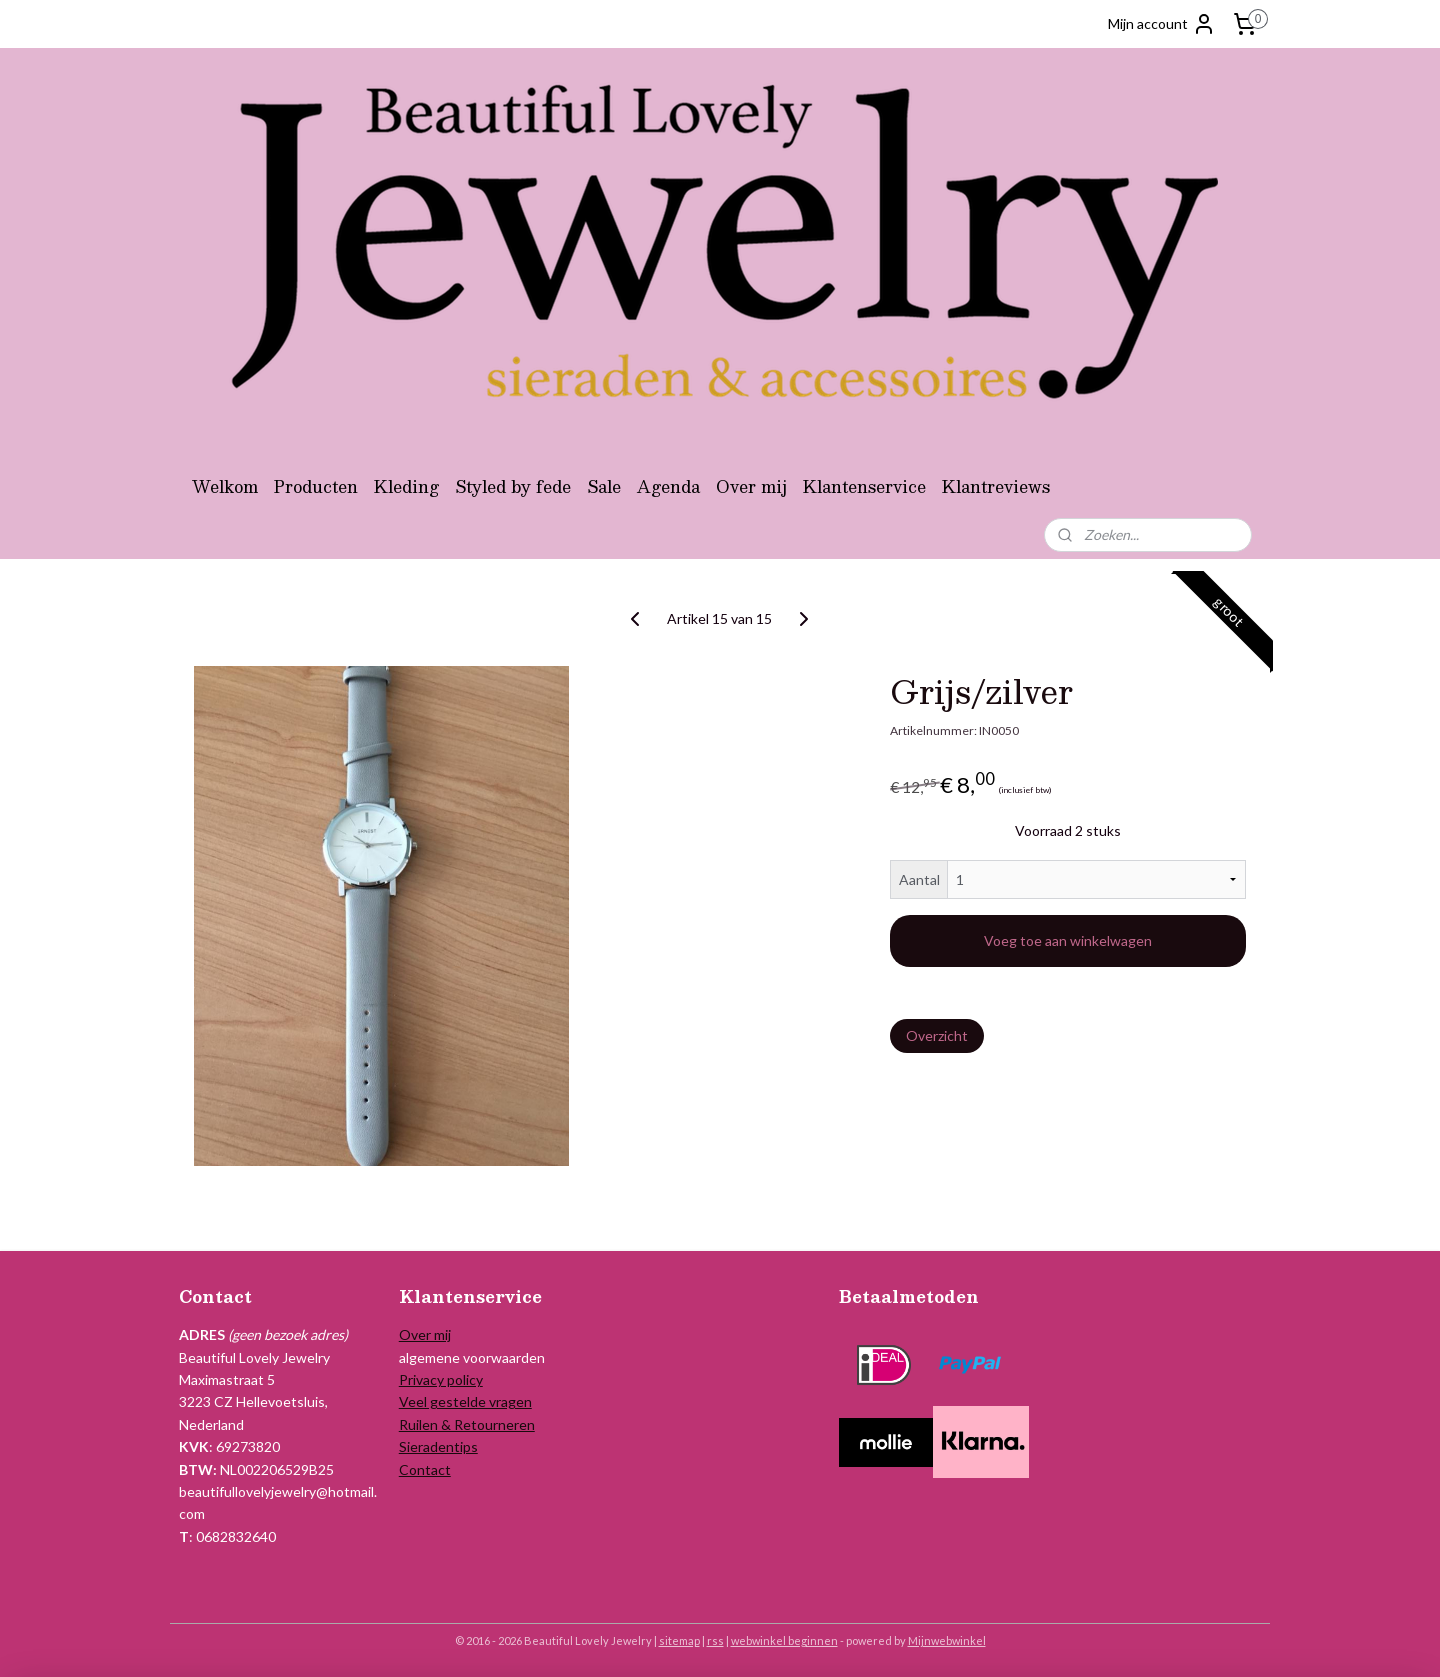 The width and height of the screenshot is (1440, 1677). What do you see at coordinates (465, 1401) in the screenshot?
I see `Veel gestelde vragen` at bounding box center [465, 1401].